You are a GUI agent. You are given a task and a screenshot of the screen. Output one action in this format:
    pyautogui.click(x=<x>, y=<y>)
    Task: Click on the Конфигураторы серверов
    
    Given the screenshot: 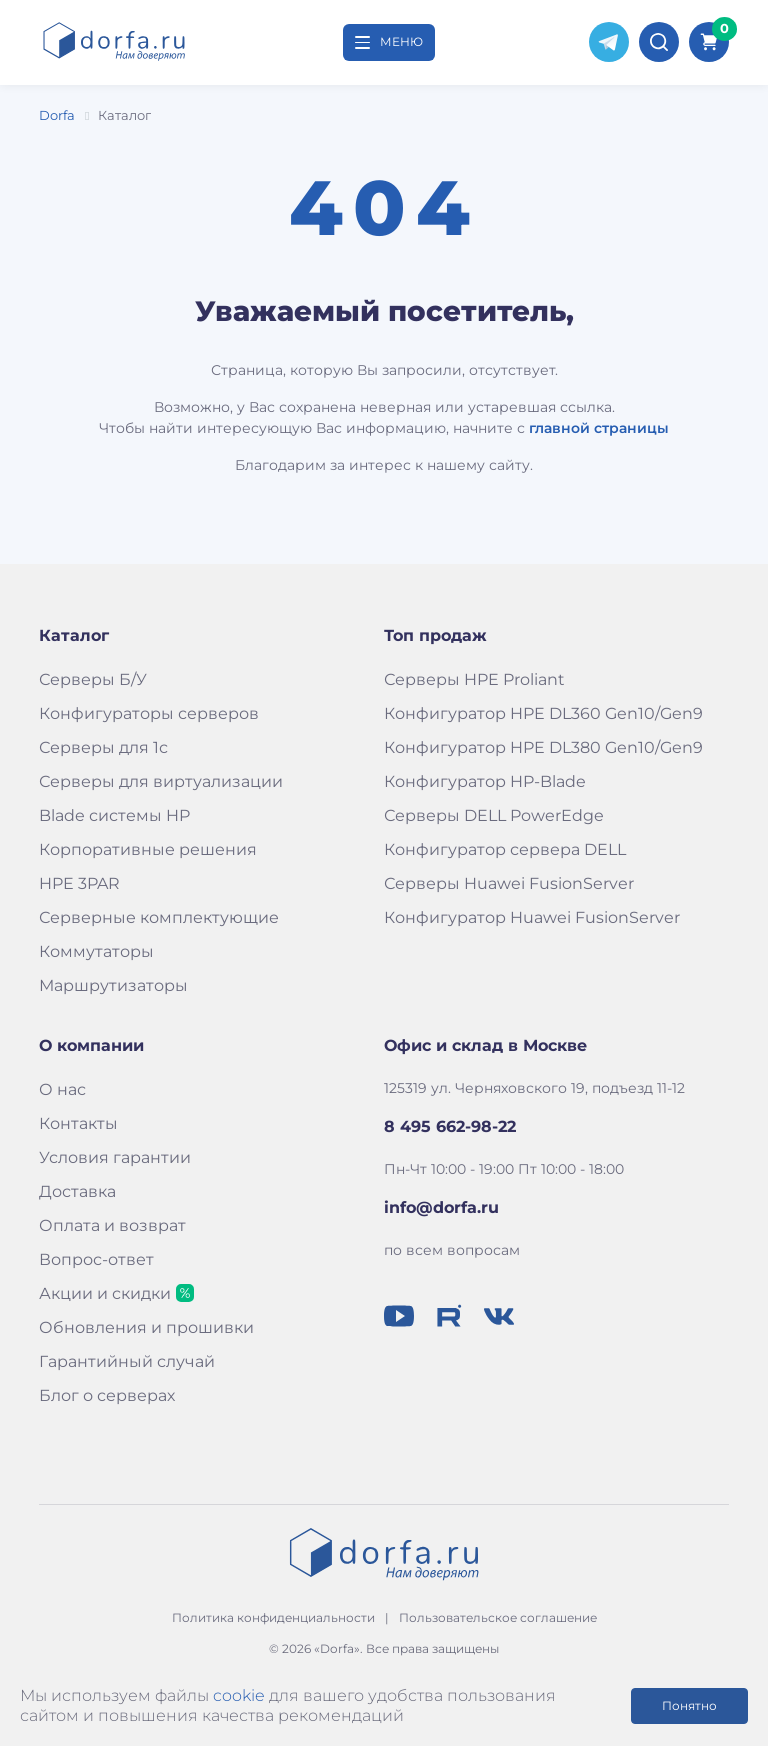 What is the action you would take?
    pyautogui.click(x=149, y=713)
    